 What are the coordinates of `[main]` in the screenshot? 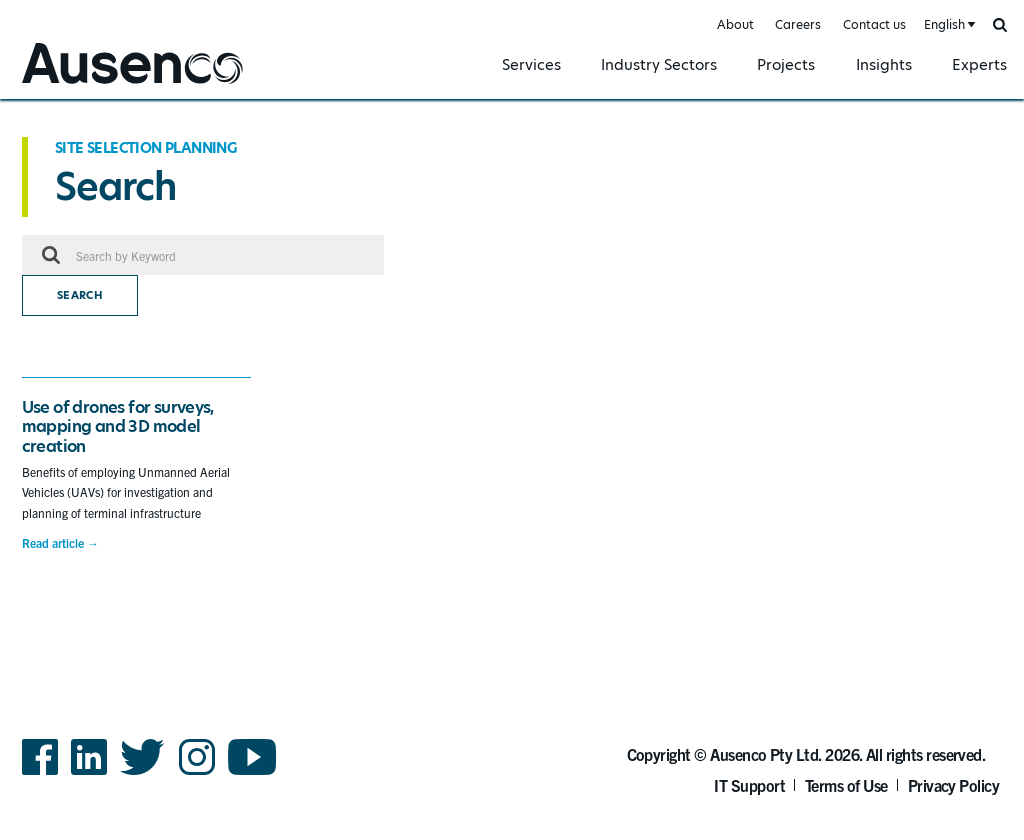 It's located at (512, 365).